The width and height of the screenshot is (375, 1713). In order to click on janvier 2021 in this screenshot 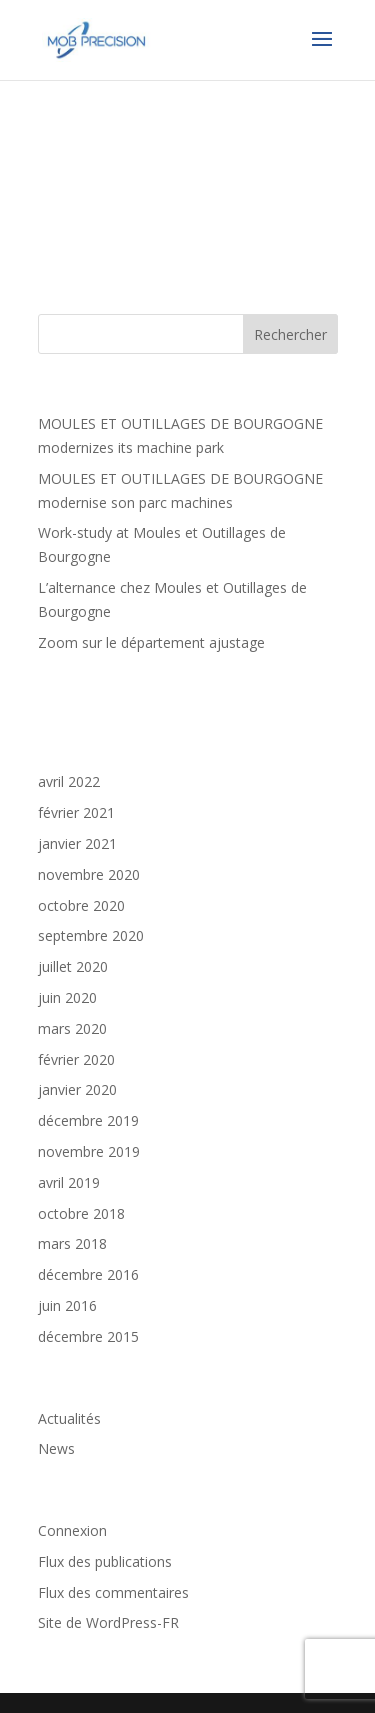, I will do `click(77, 843)`.